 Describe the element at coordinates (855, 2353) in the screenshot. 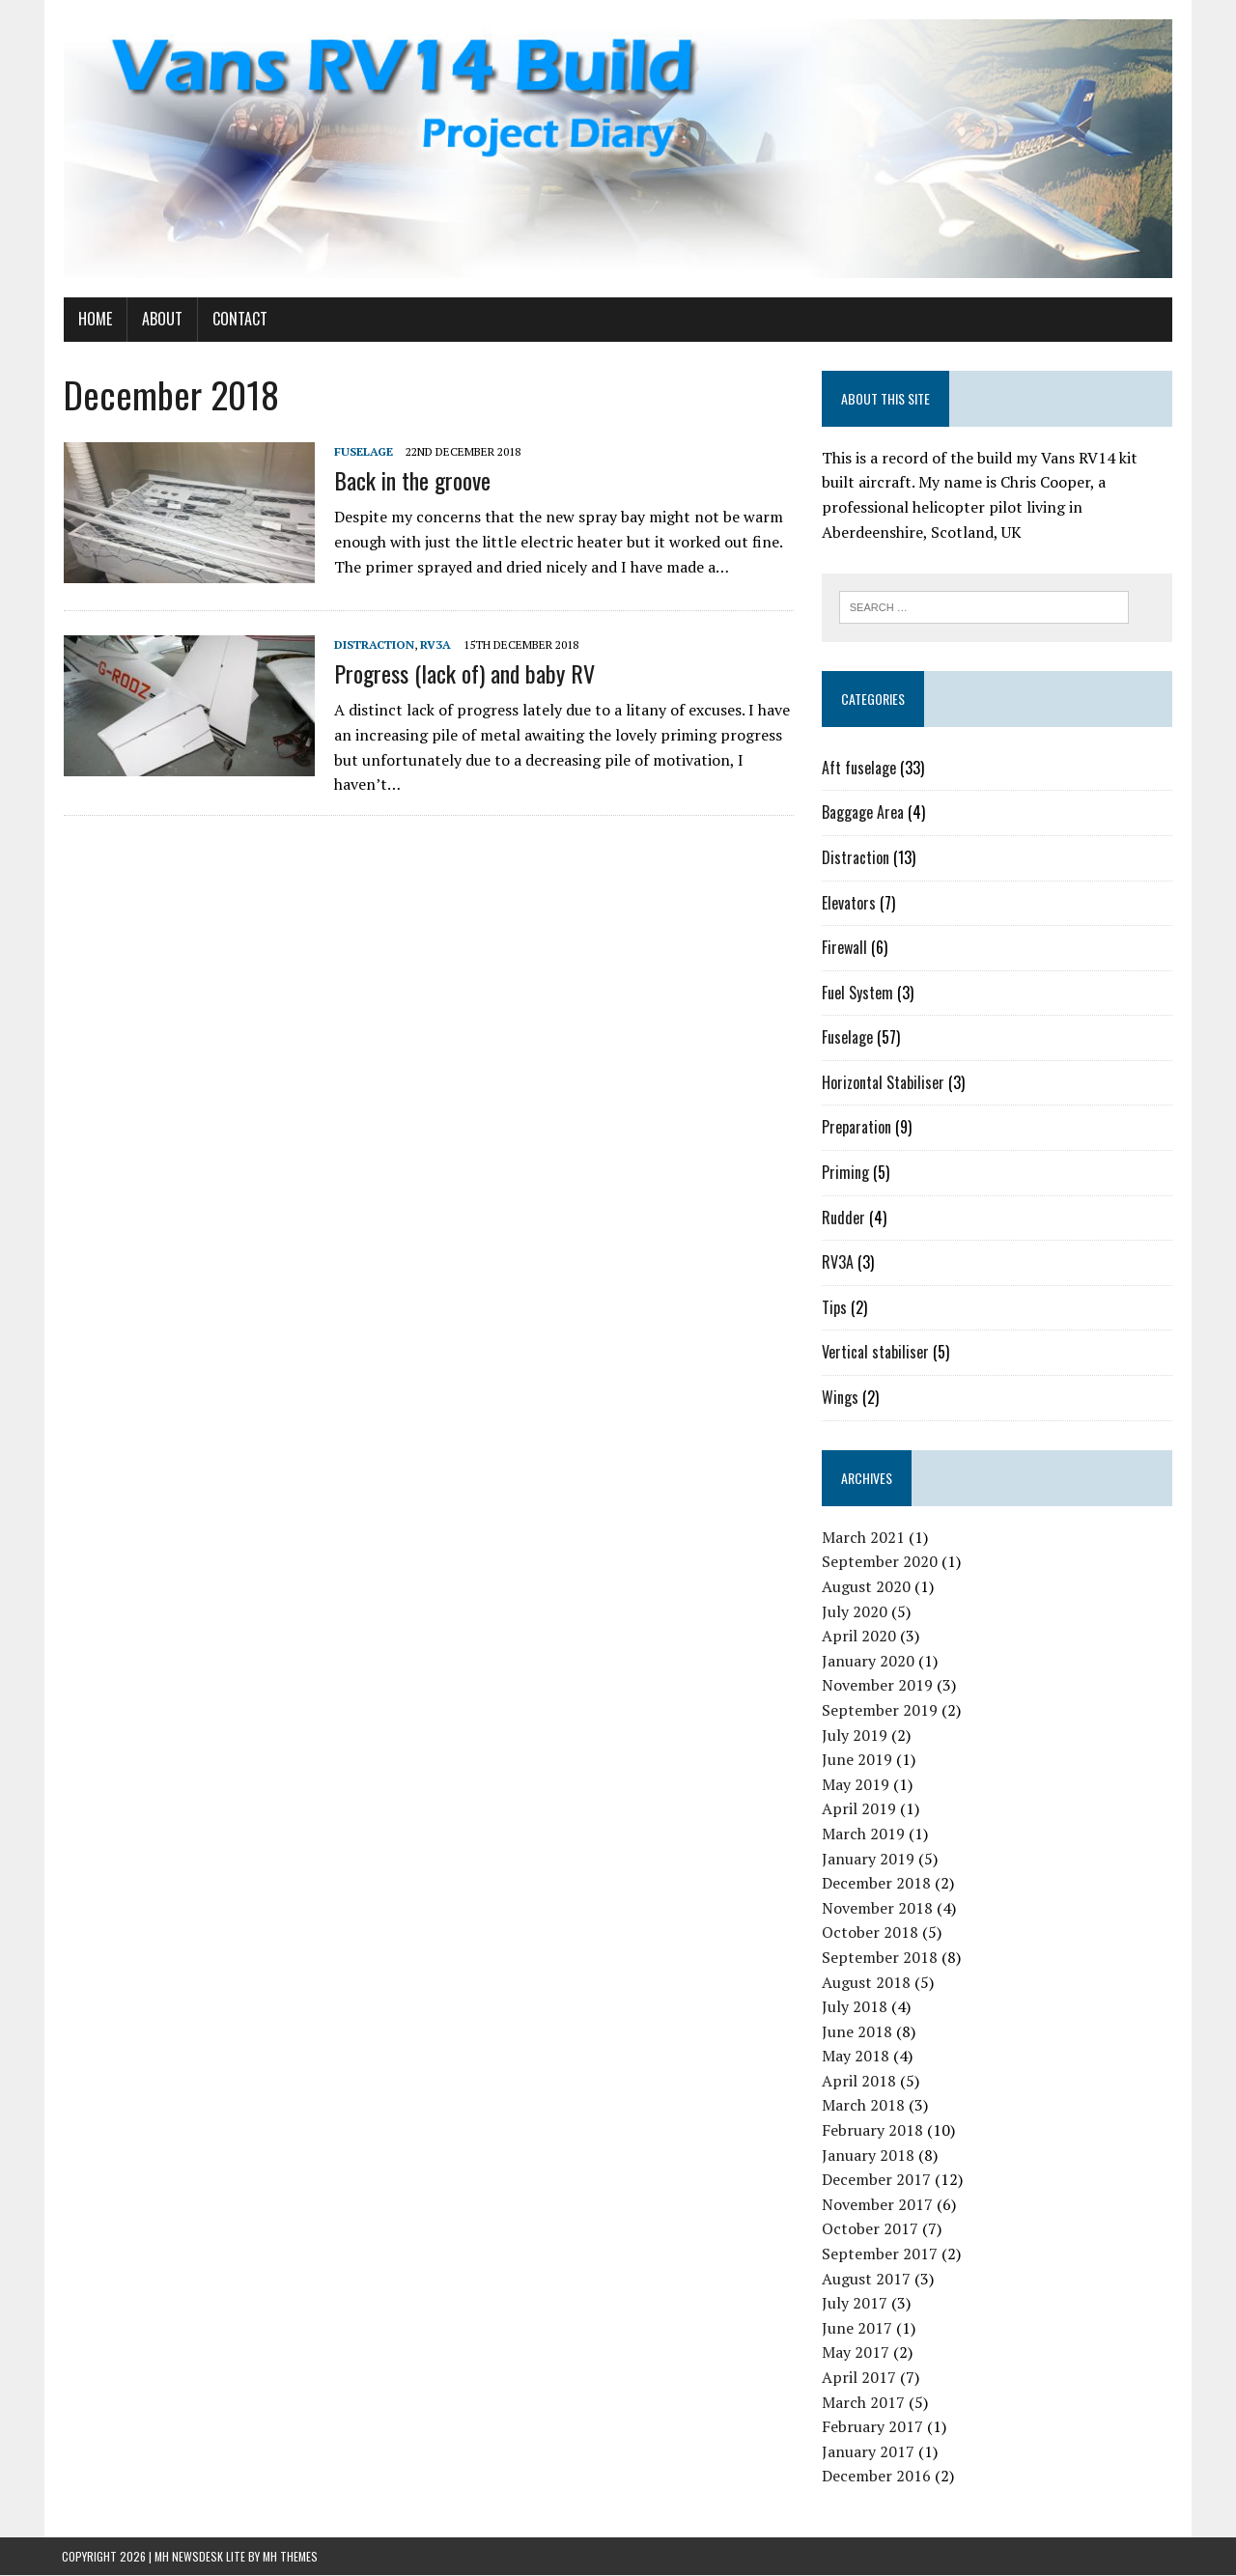

I see `May 2017` at that location.